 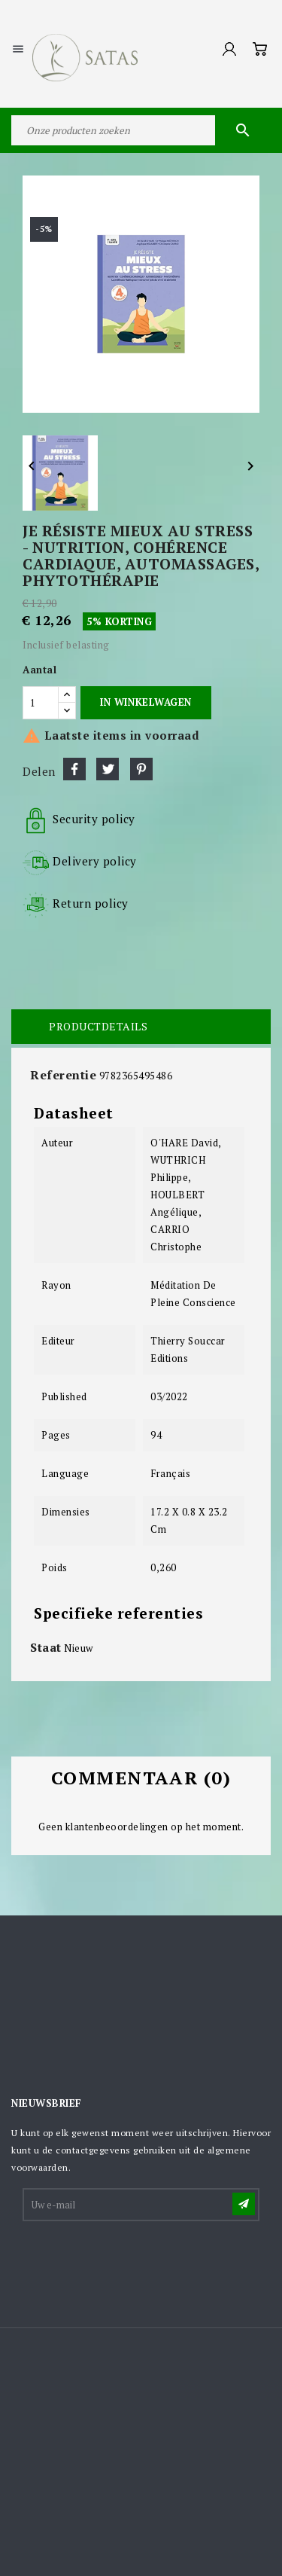 What do you see at coordinates (98, 1026) in the screenshot?
I see `Productdetails [tab]` at bounding box center [98, 1026].